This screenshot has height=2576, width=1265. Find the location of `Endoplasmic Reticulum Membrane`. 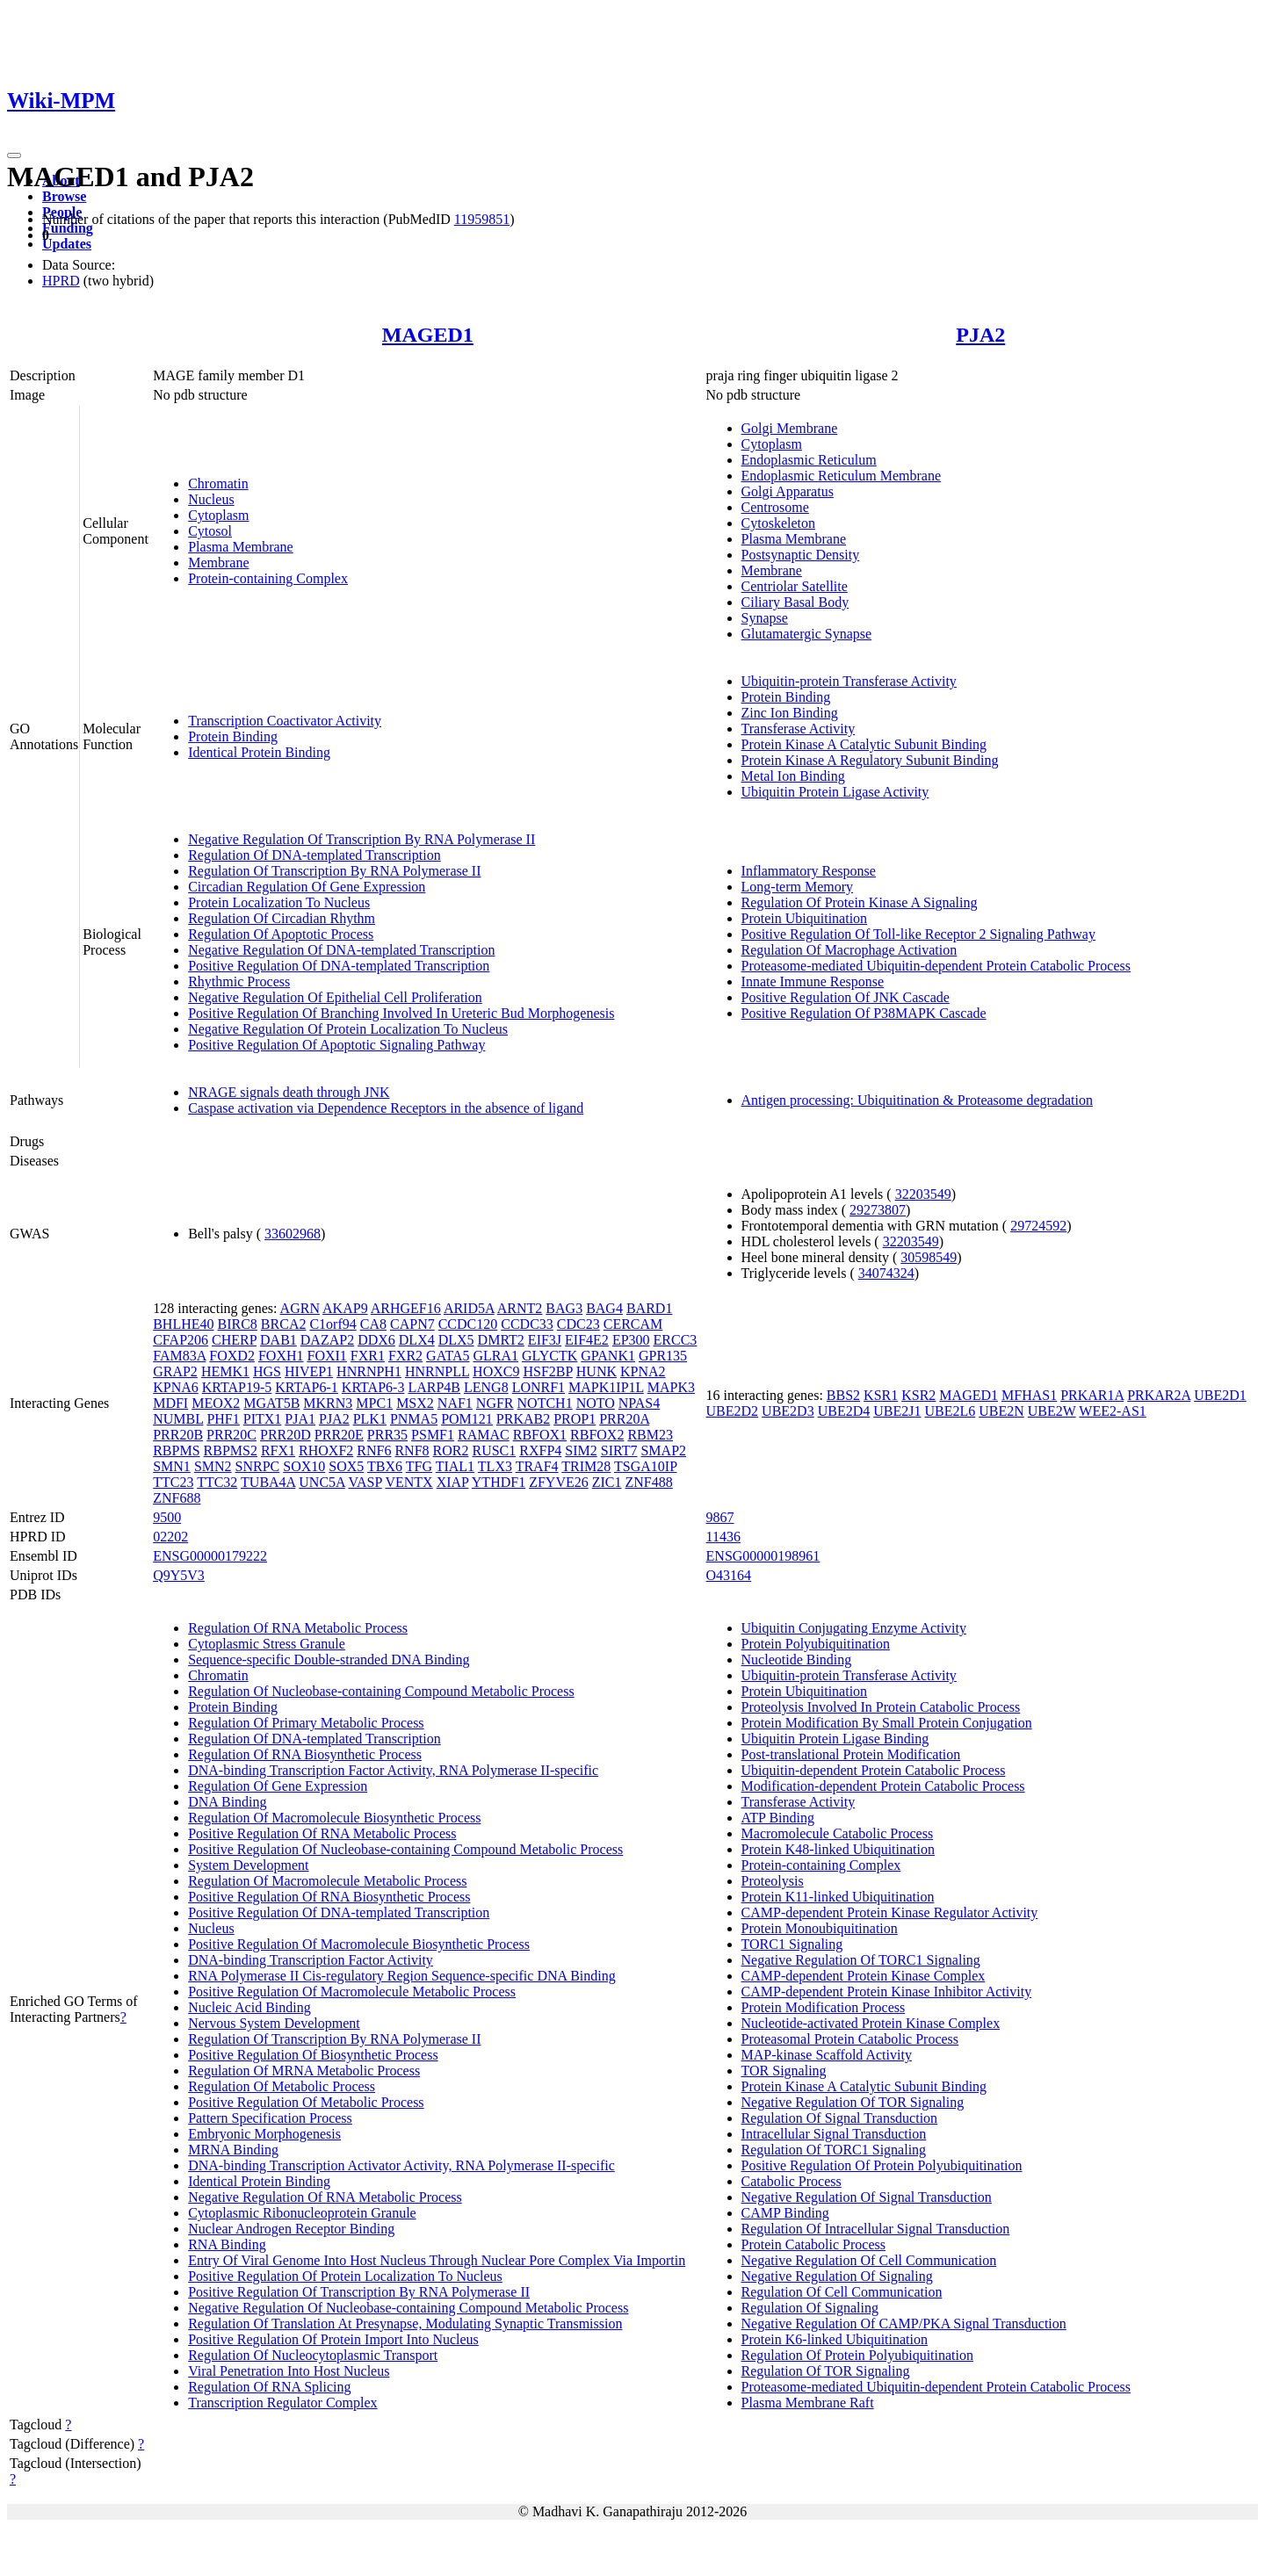

Endoplasmic Reticulum Membrane is located at coordinates (841, 475).